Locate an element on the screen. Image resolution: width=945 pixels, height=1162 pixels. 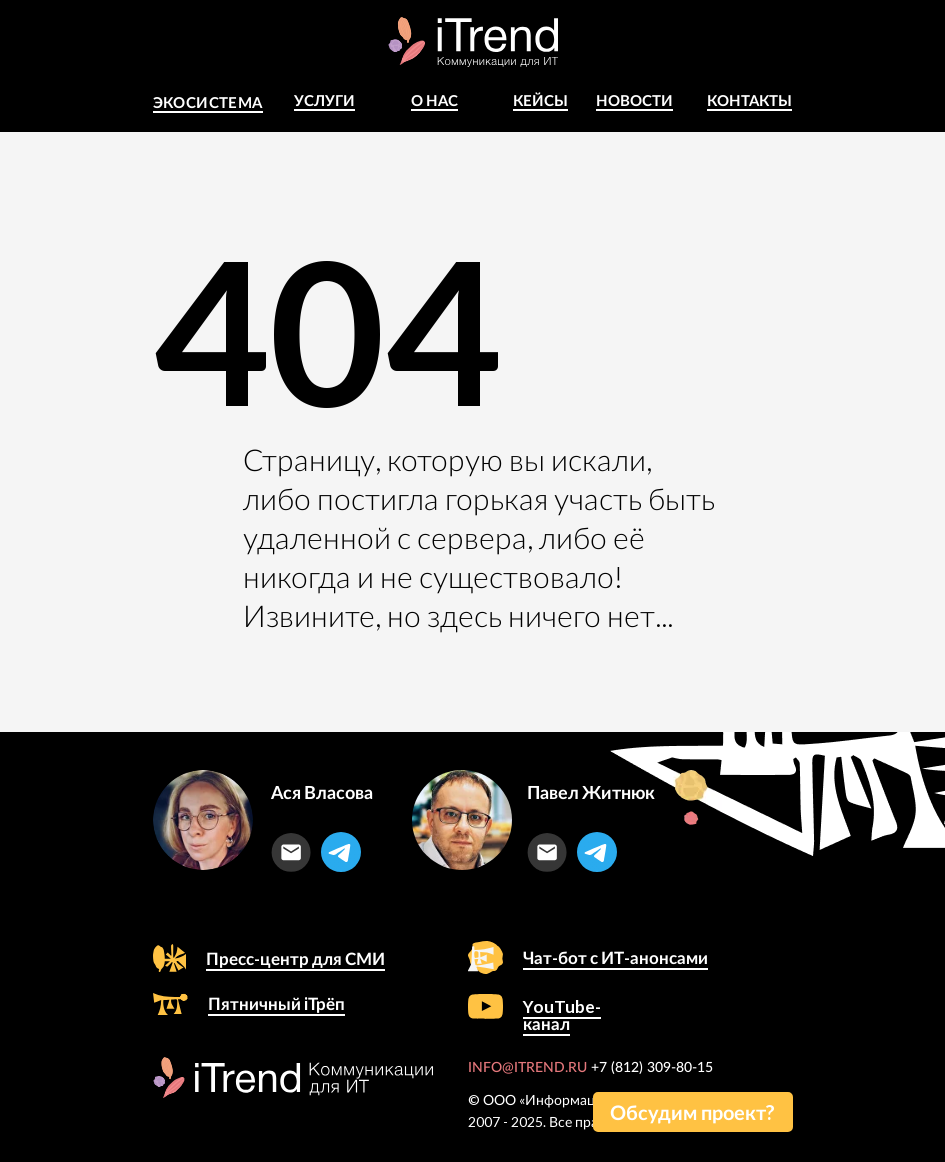
Новости is located at coordinates (634, 100).